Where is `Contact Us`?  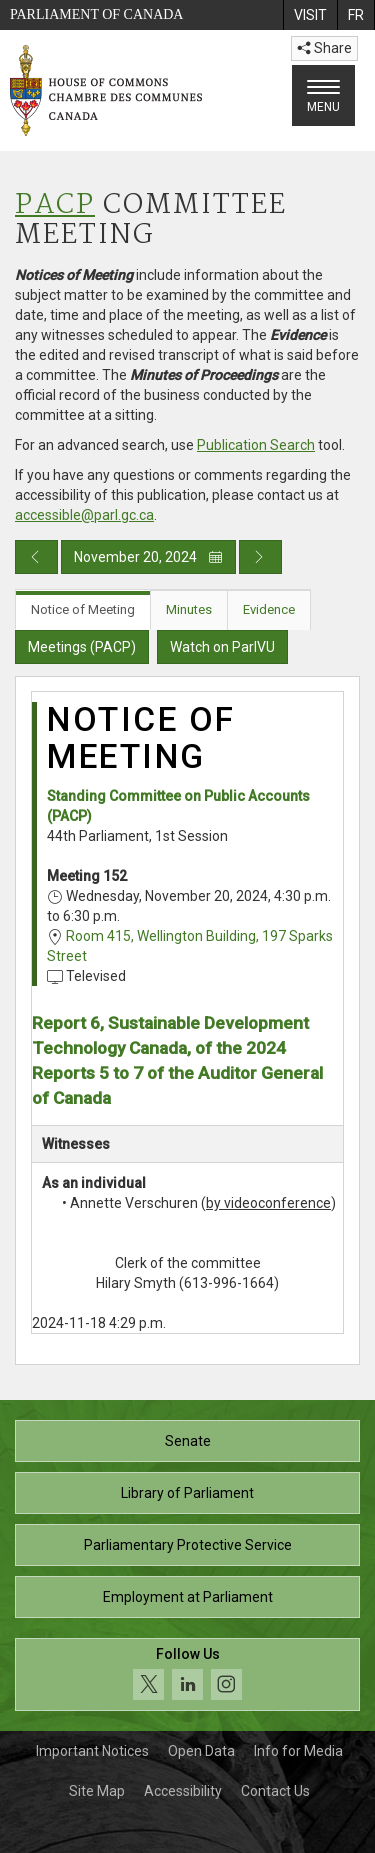
Contact Us is located at coordinates (275, 1791).